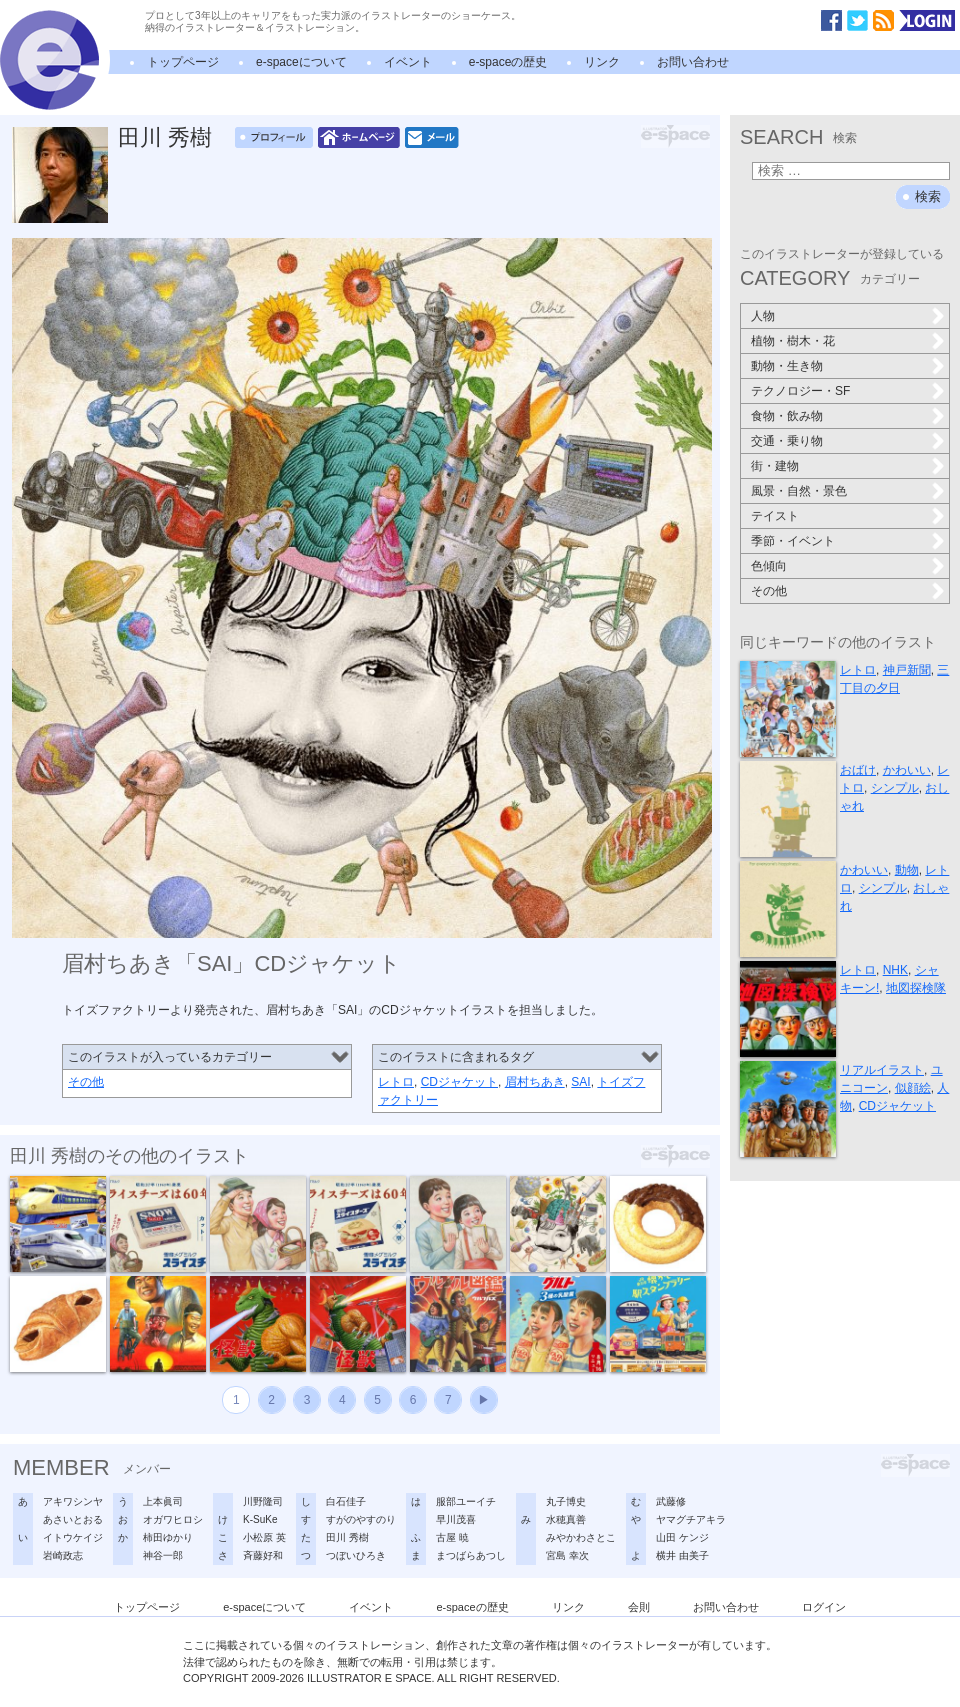  What do you see at coordinates (263, 1501) in the screenshot?
I see `川野隆司` at bounding box center [263, 1501].